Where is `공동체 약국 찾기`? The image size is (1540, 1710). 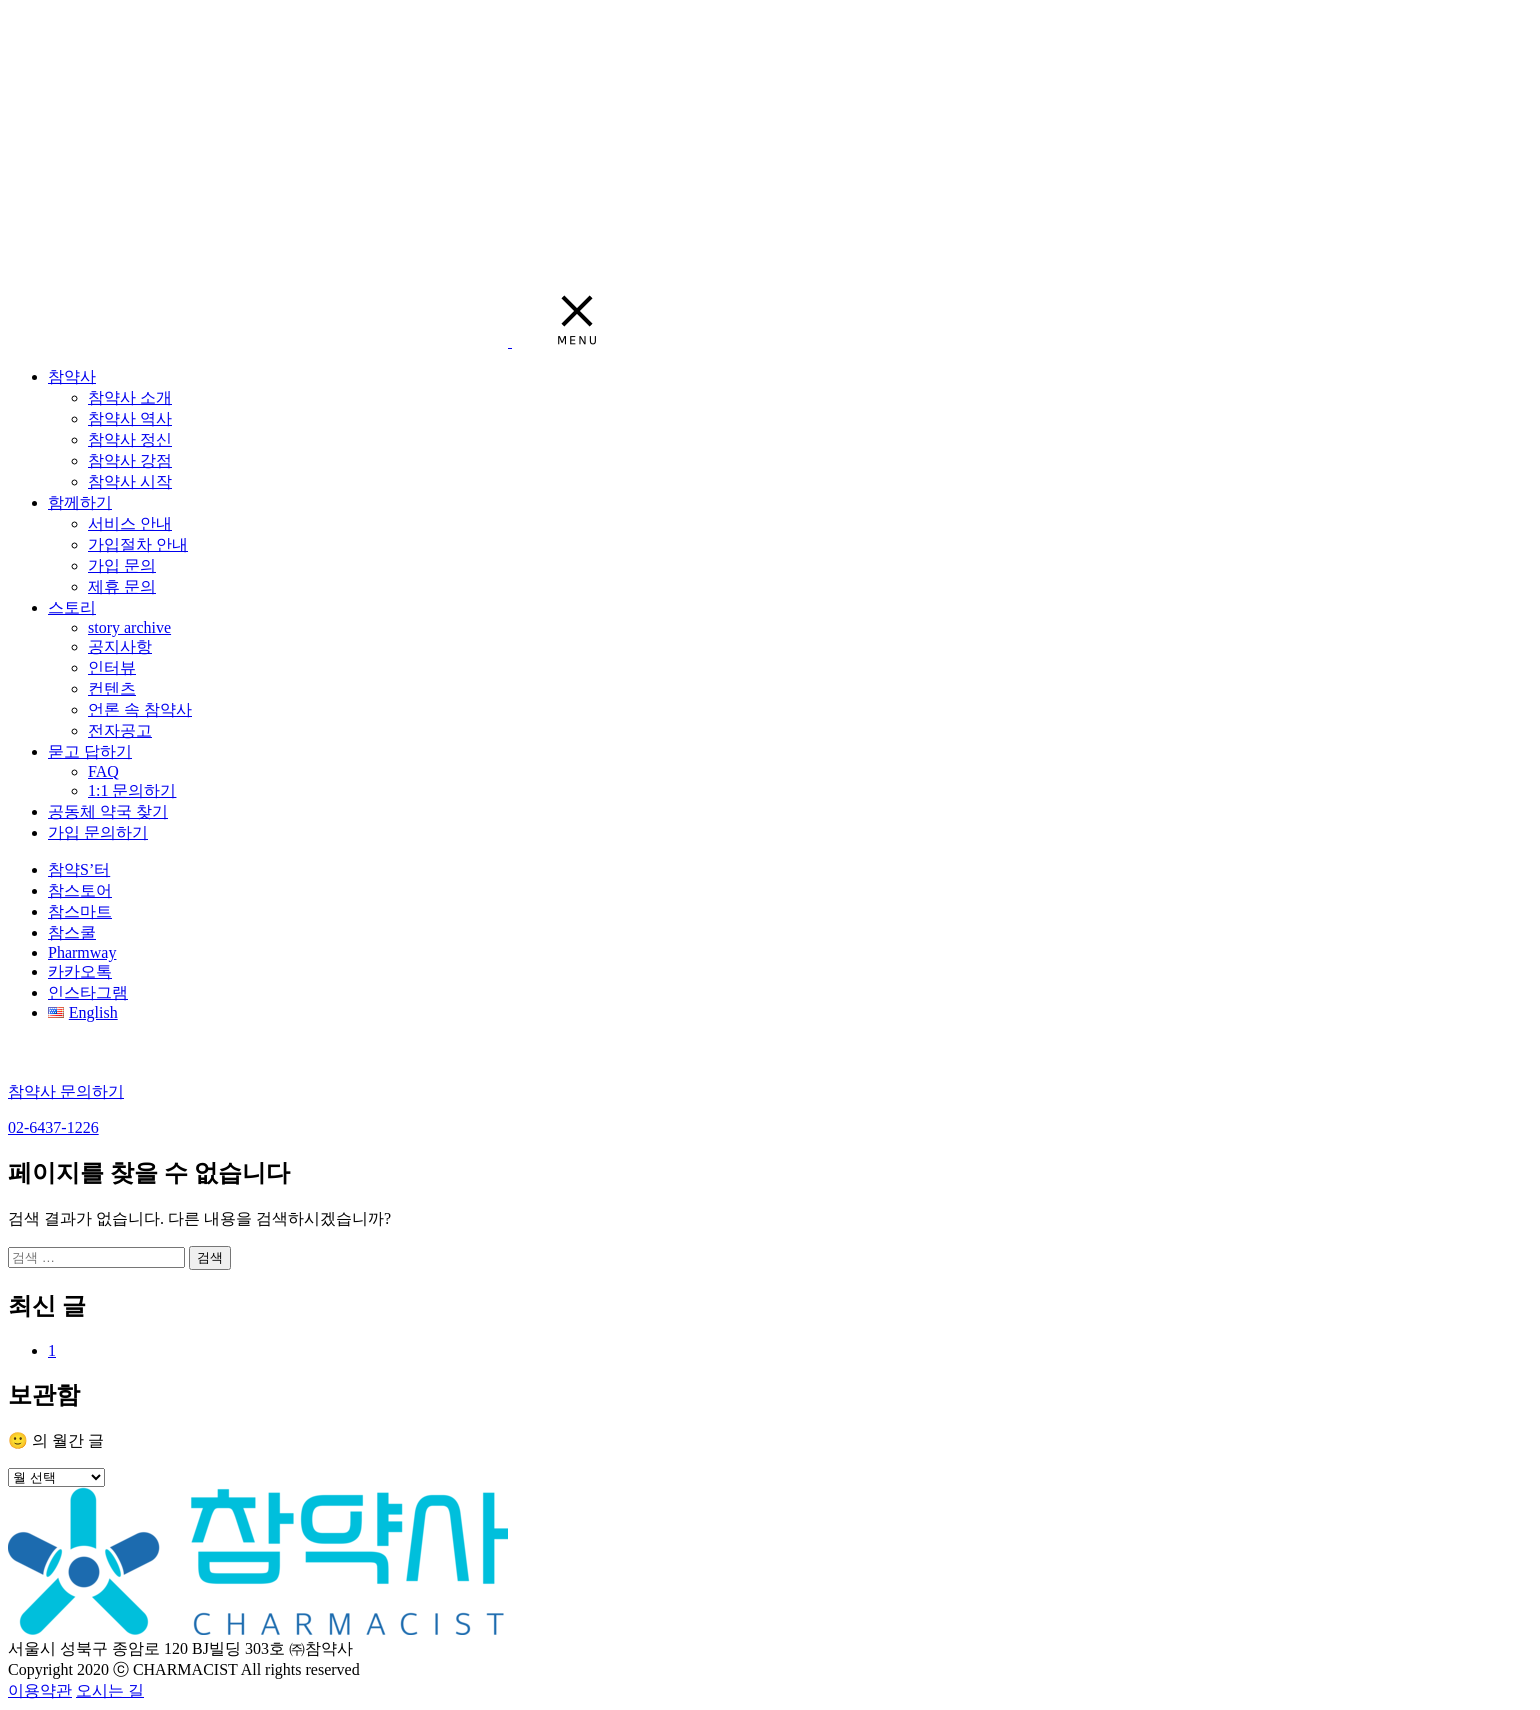
공동체 약국 찾기 is located at coordinates (108, 811).